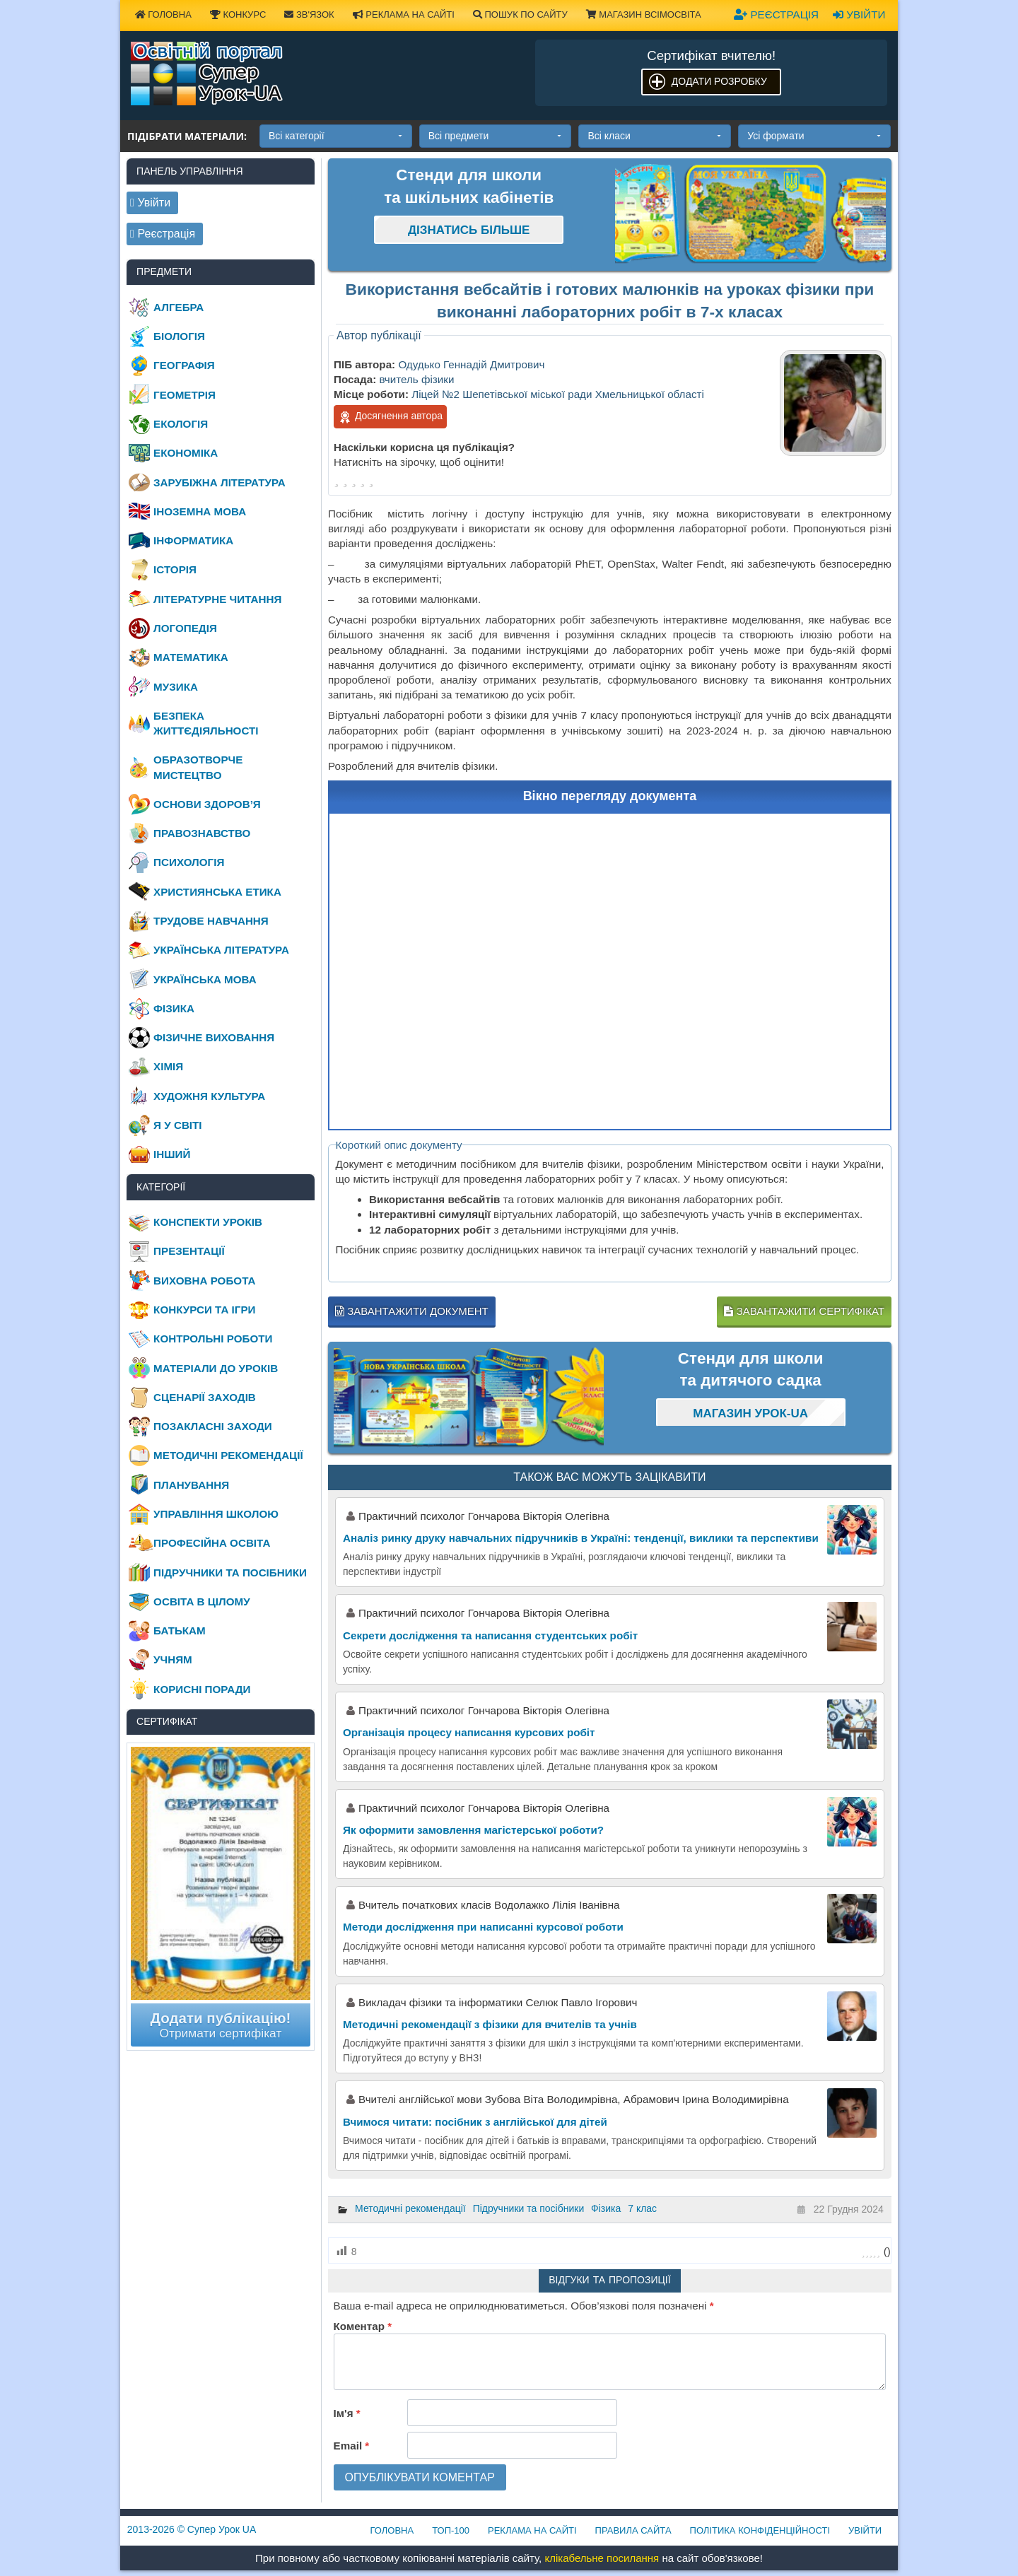  Describe the element at coordinates (179, 1630) in the screenshot. I see `Батькам` at that location.